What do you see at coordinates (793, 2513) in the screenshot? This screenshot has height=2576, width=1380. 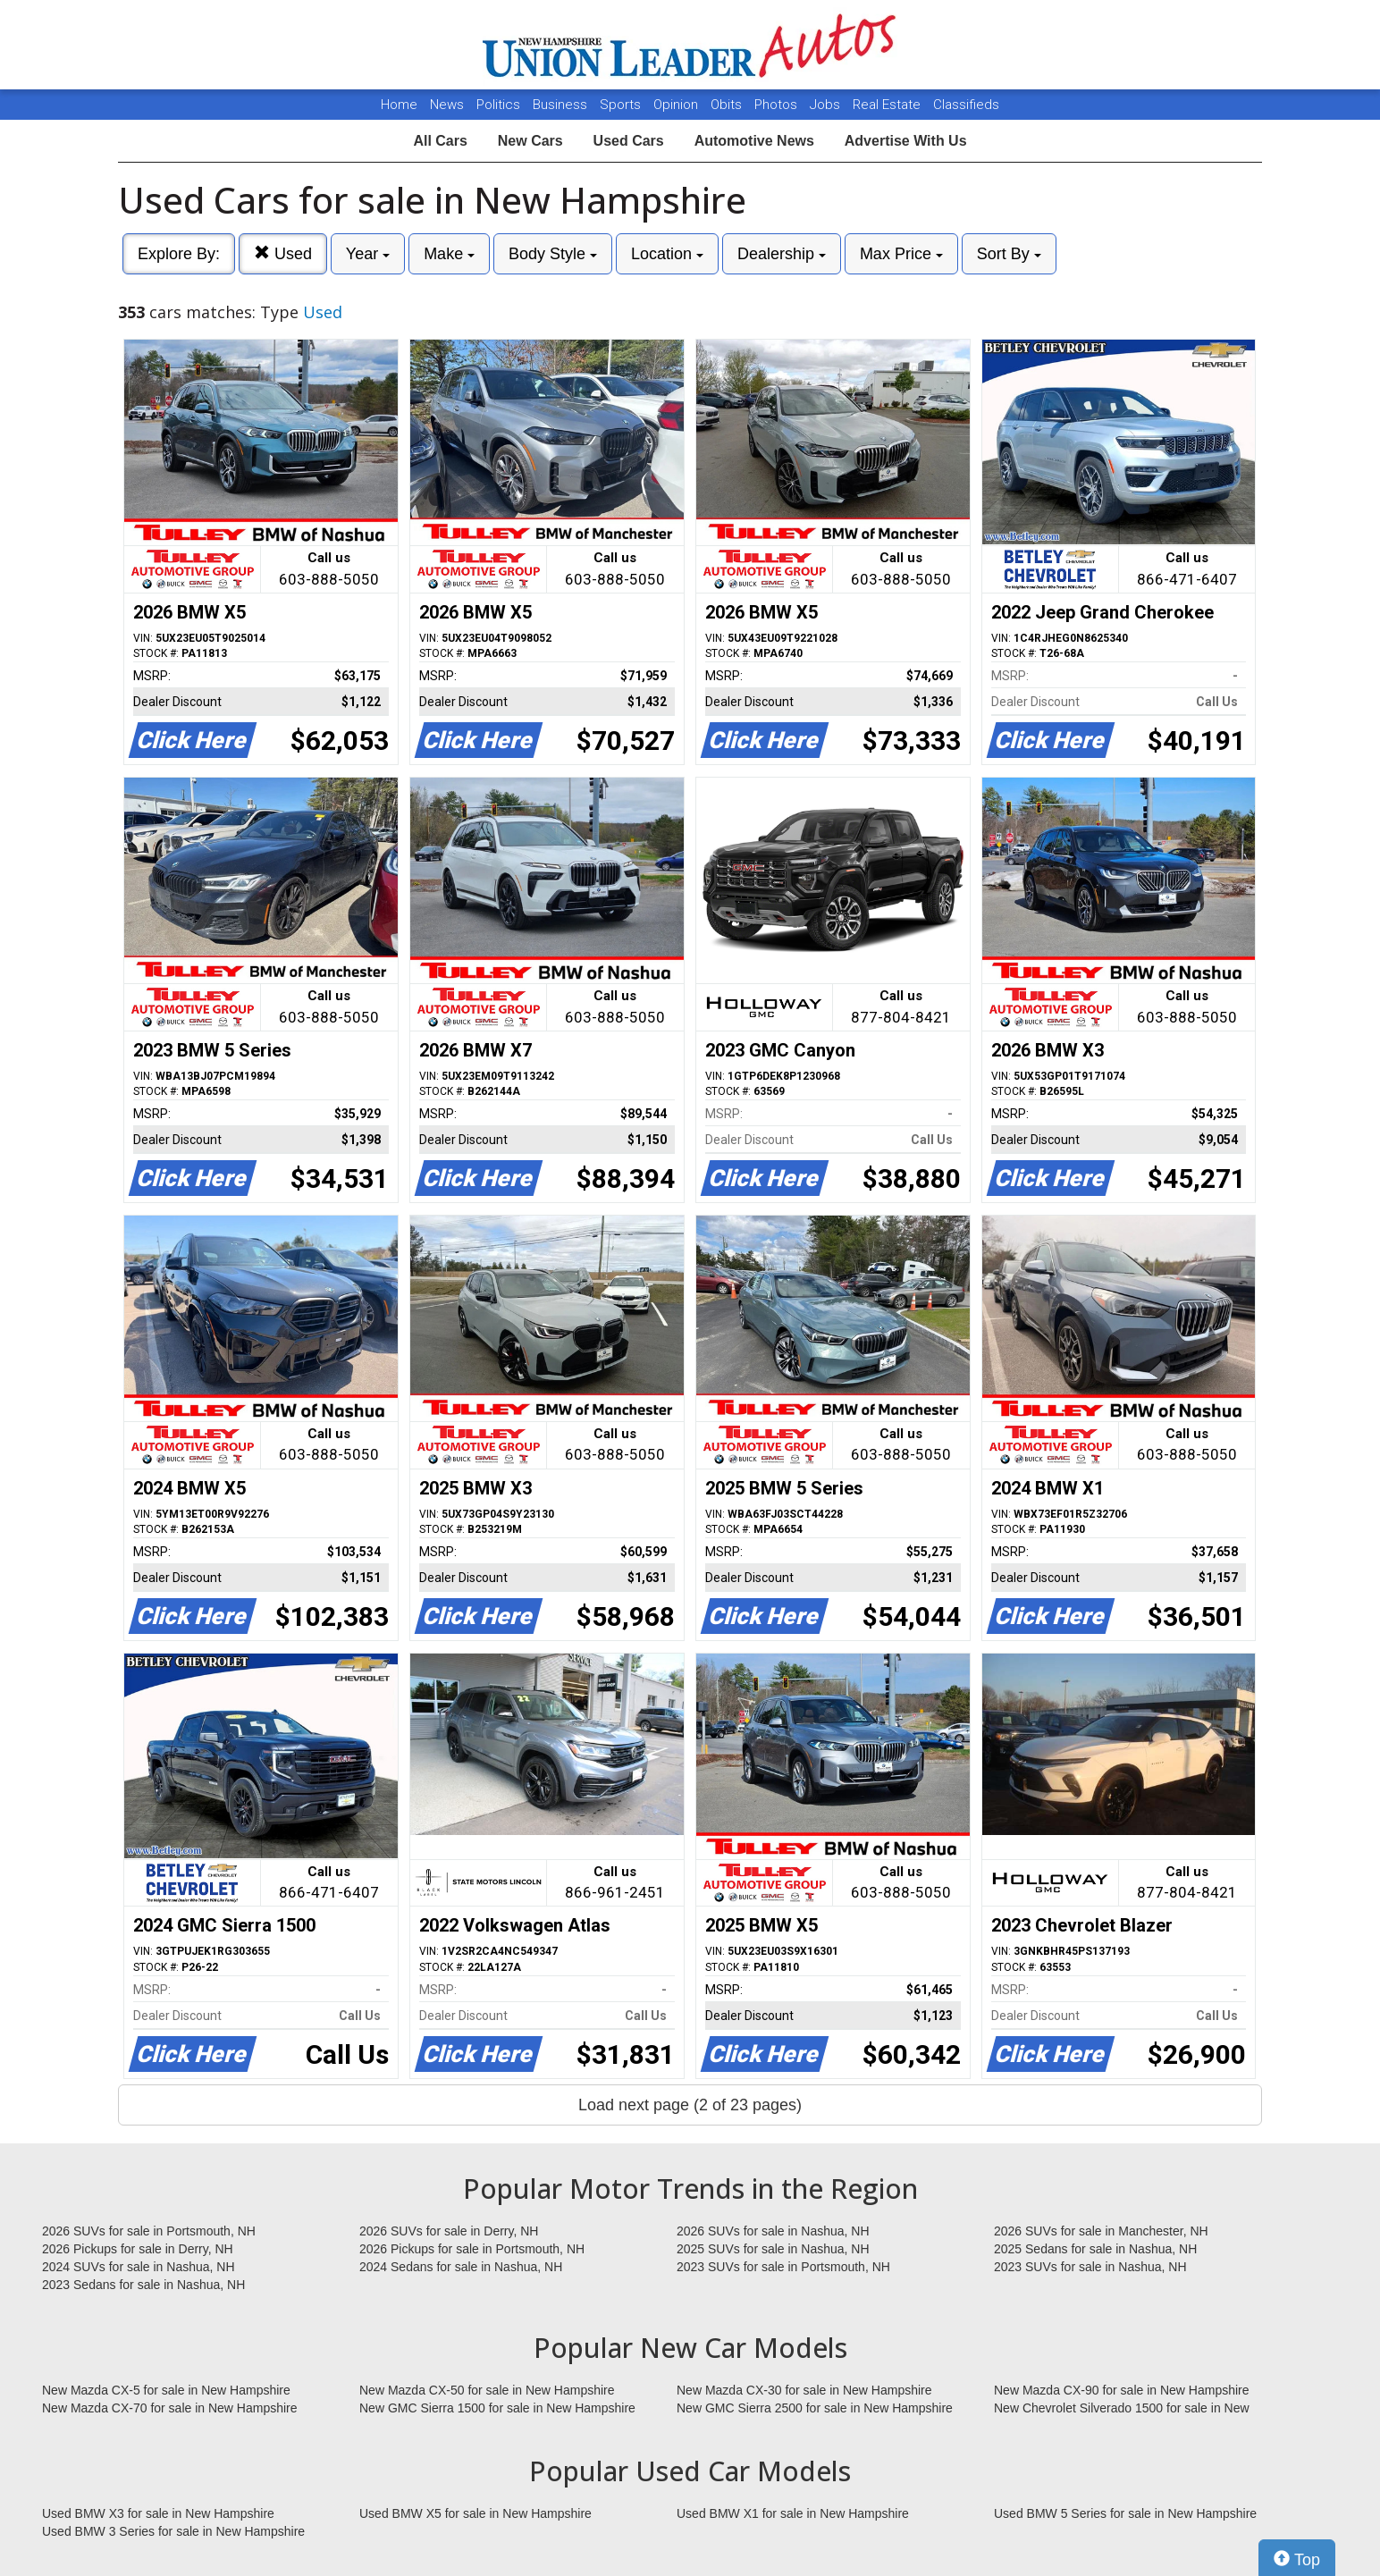 I see `Used BMW X1 for sale in New Hampshire` at bounding box center [793, 2513].